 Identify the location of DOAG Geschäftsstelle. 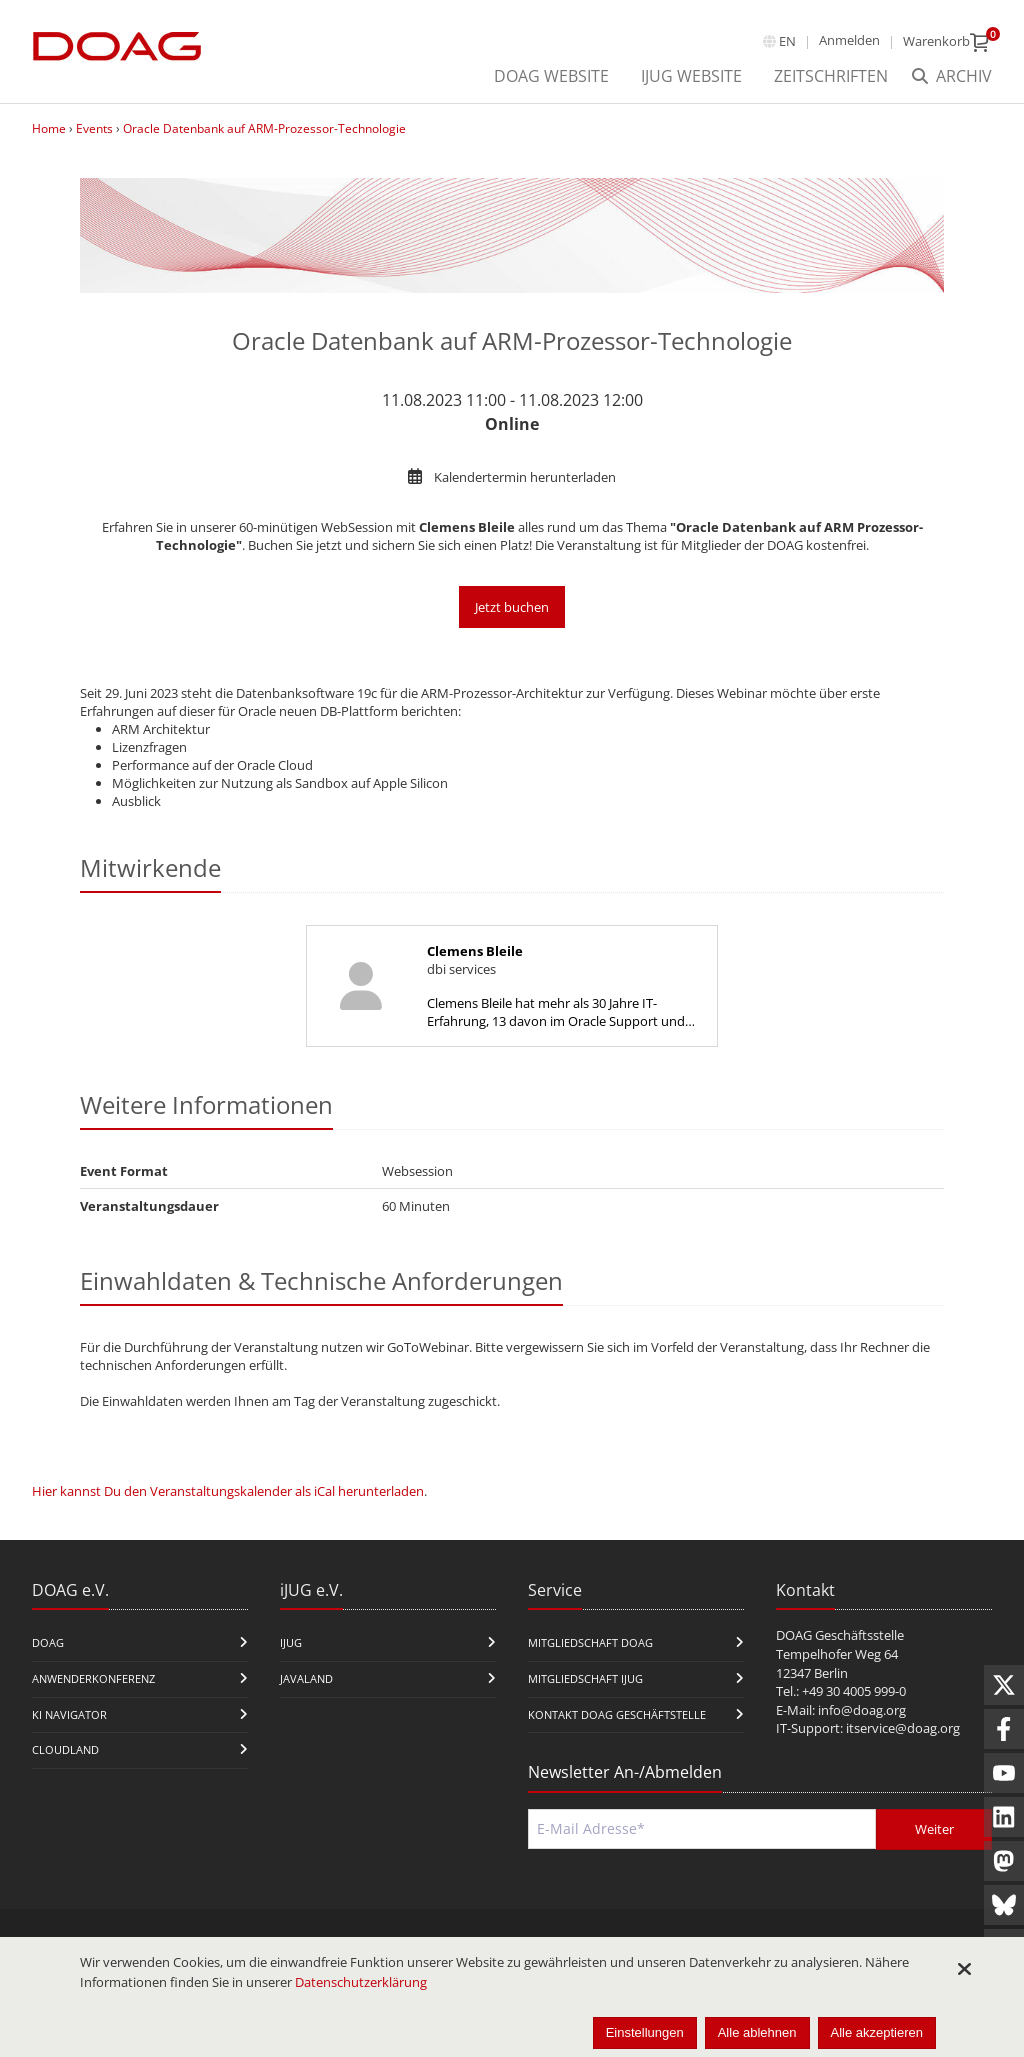
(840, 1635).